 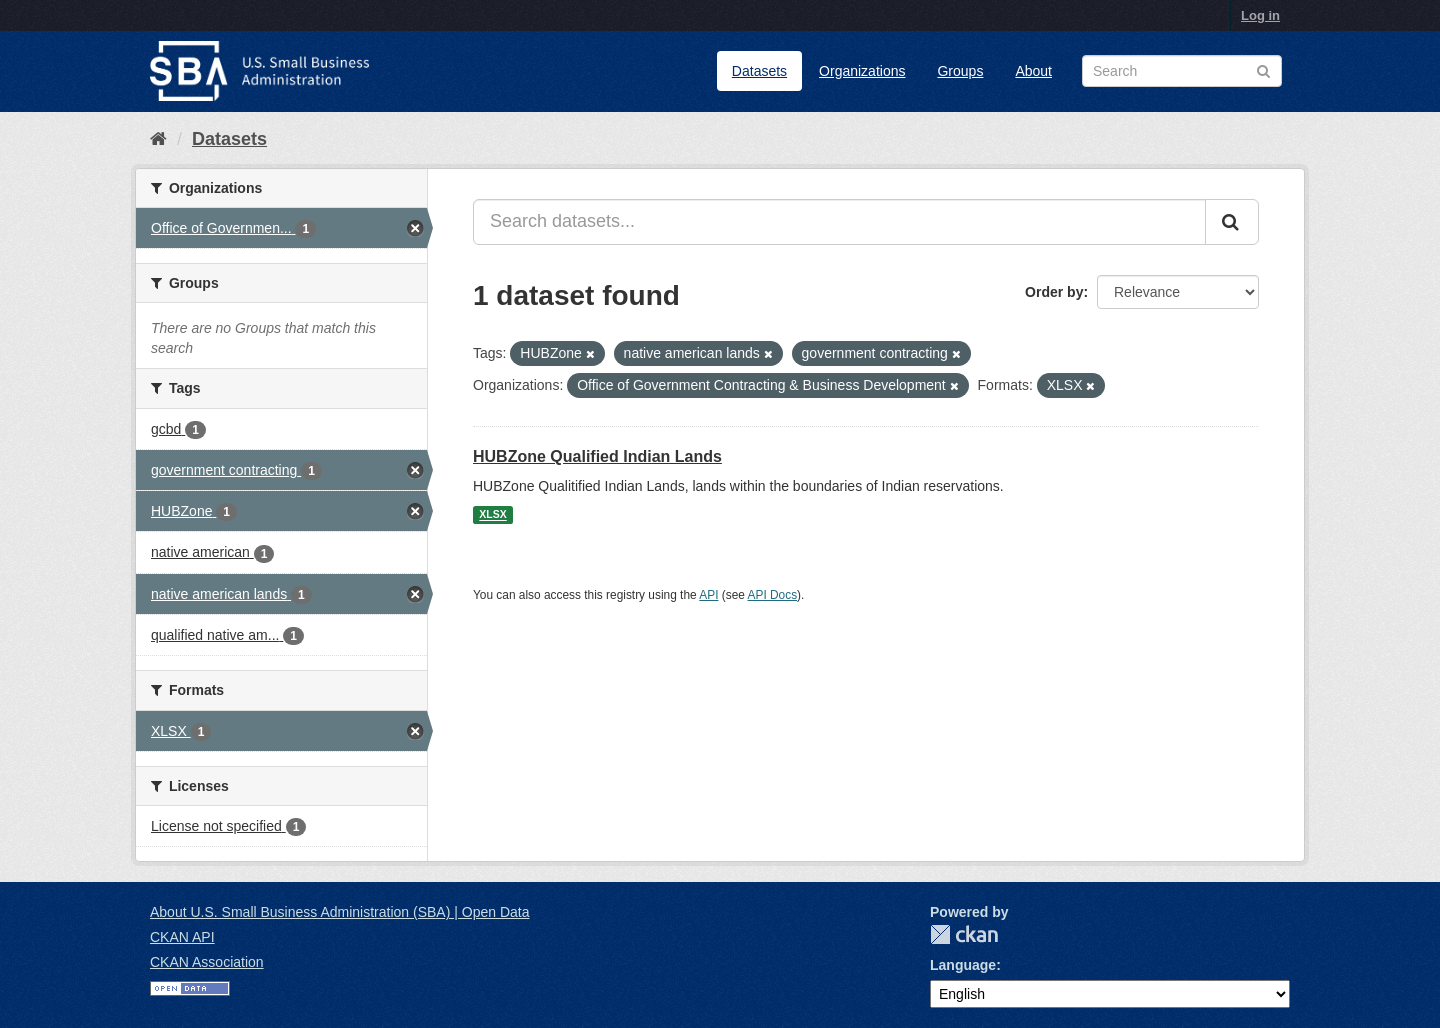 What do you see at coordinates (839, 222) in the screenshot?
I see `[Search datasets...]` at bounding box center [839, 222].